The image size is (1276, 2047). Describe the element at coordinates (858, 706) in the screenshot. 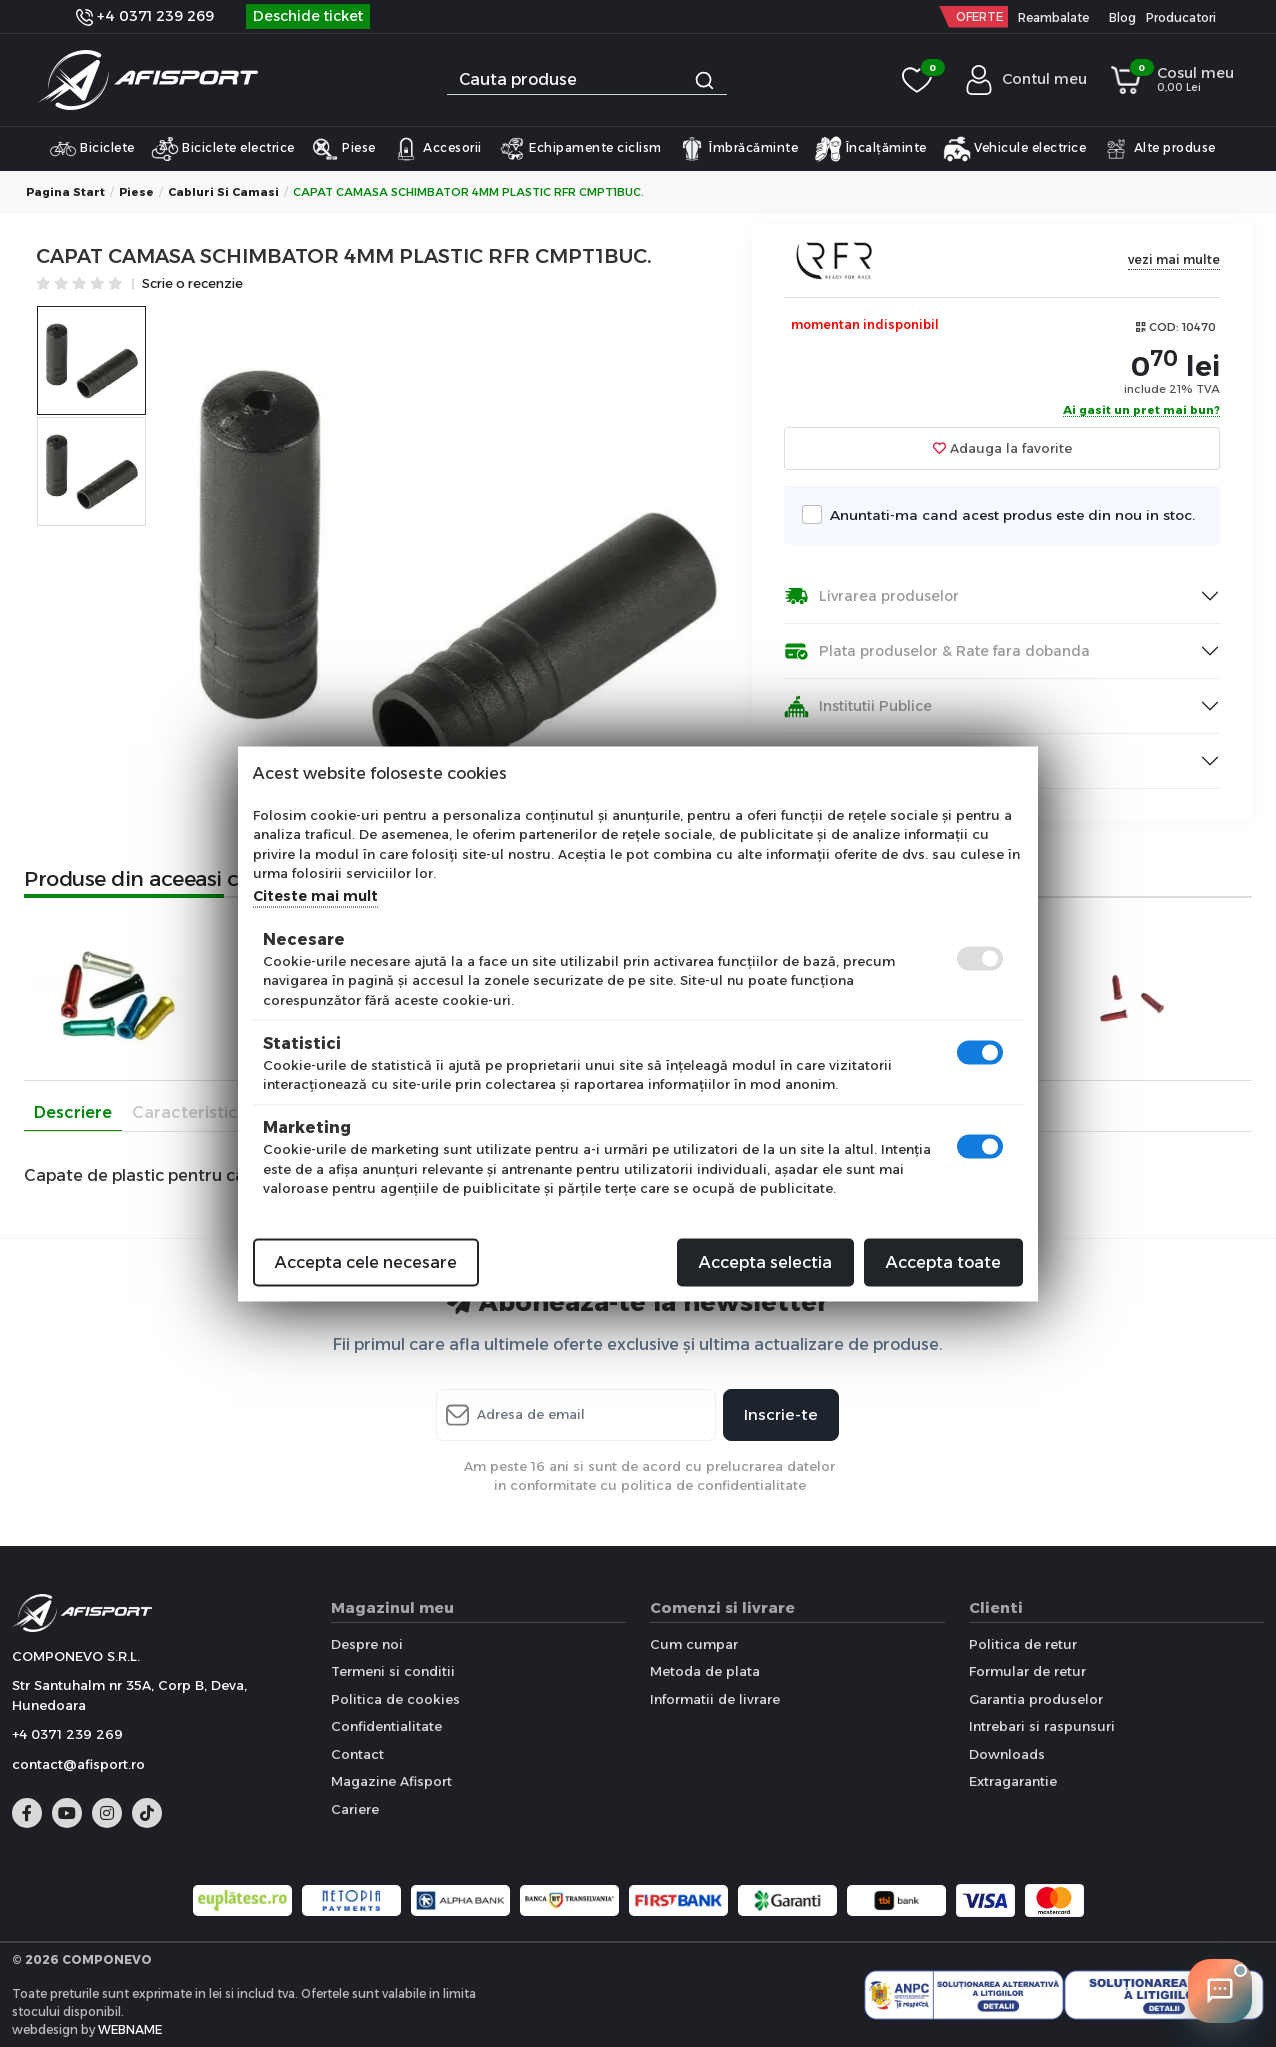

I see `Institutii Publice` at that location.